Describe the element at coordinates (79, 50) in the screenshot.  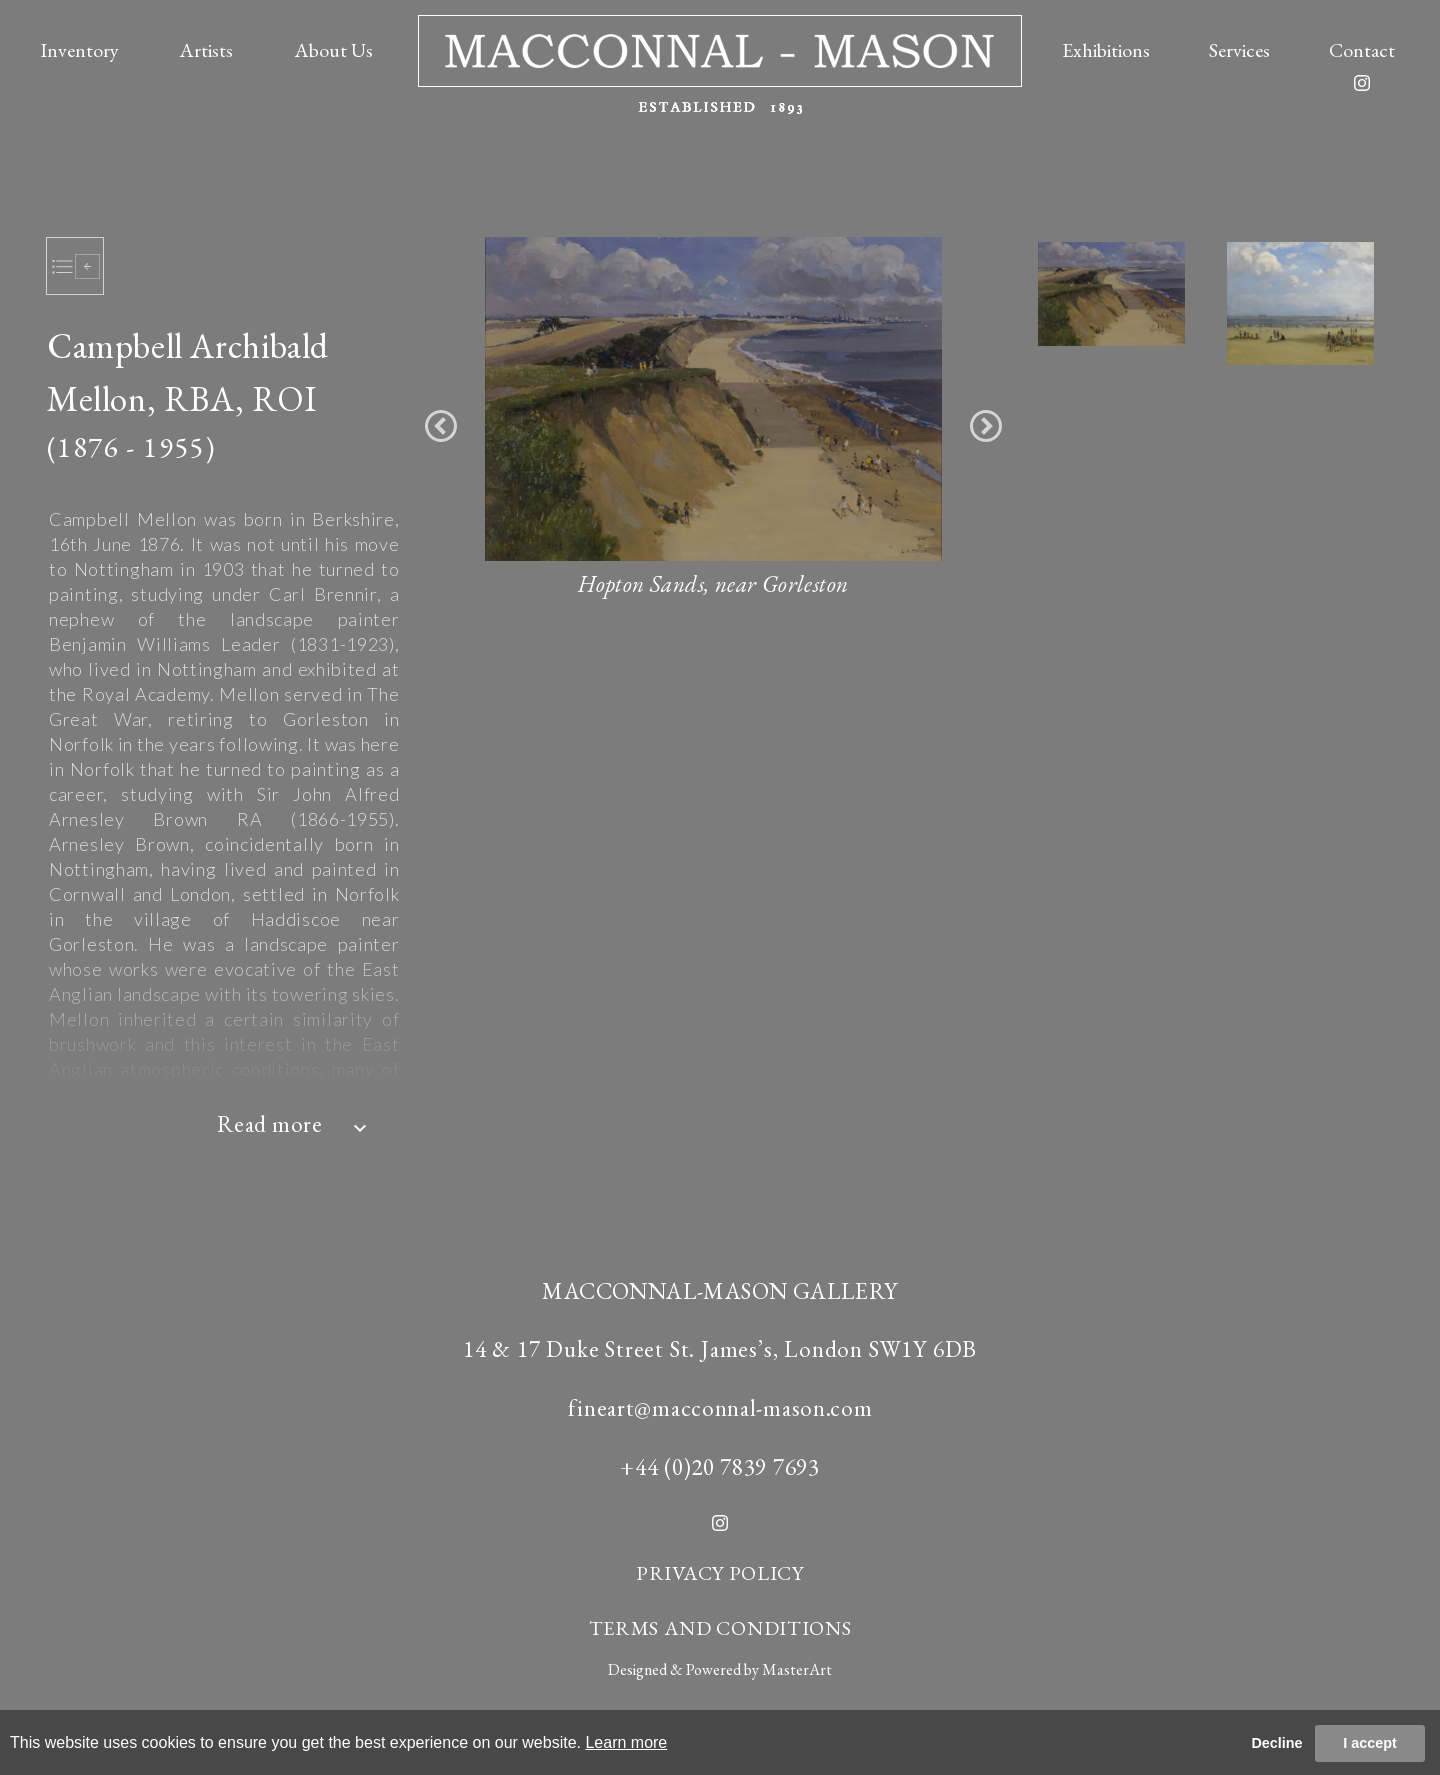
I see `Inventory` at that location.